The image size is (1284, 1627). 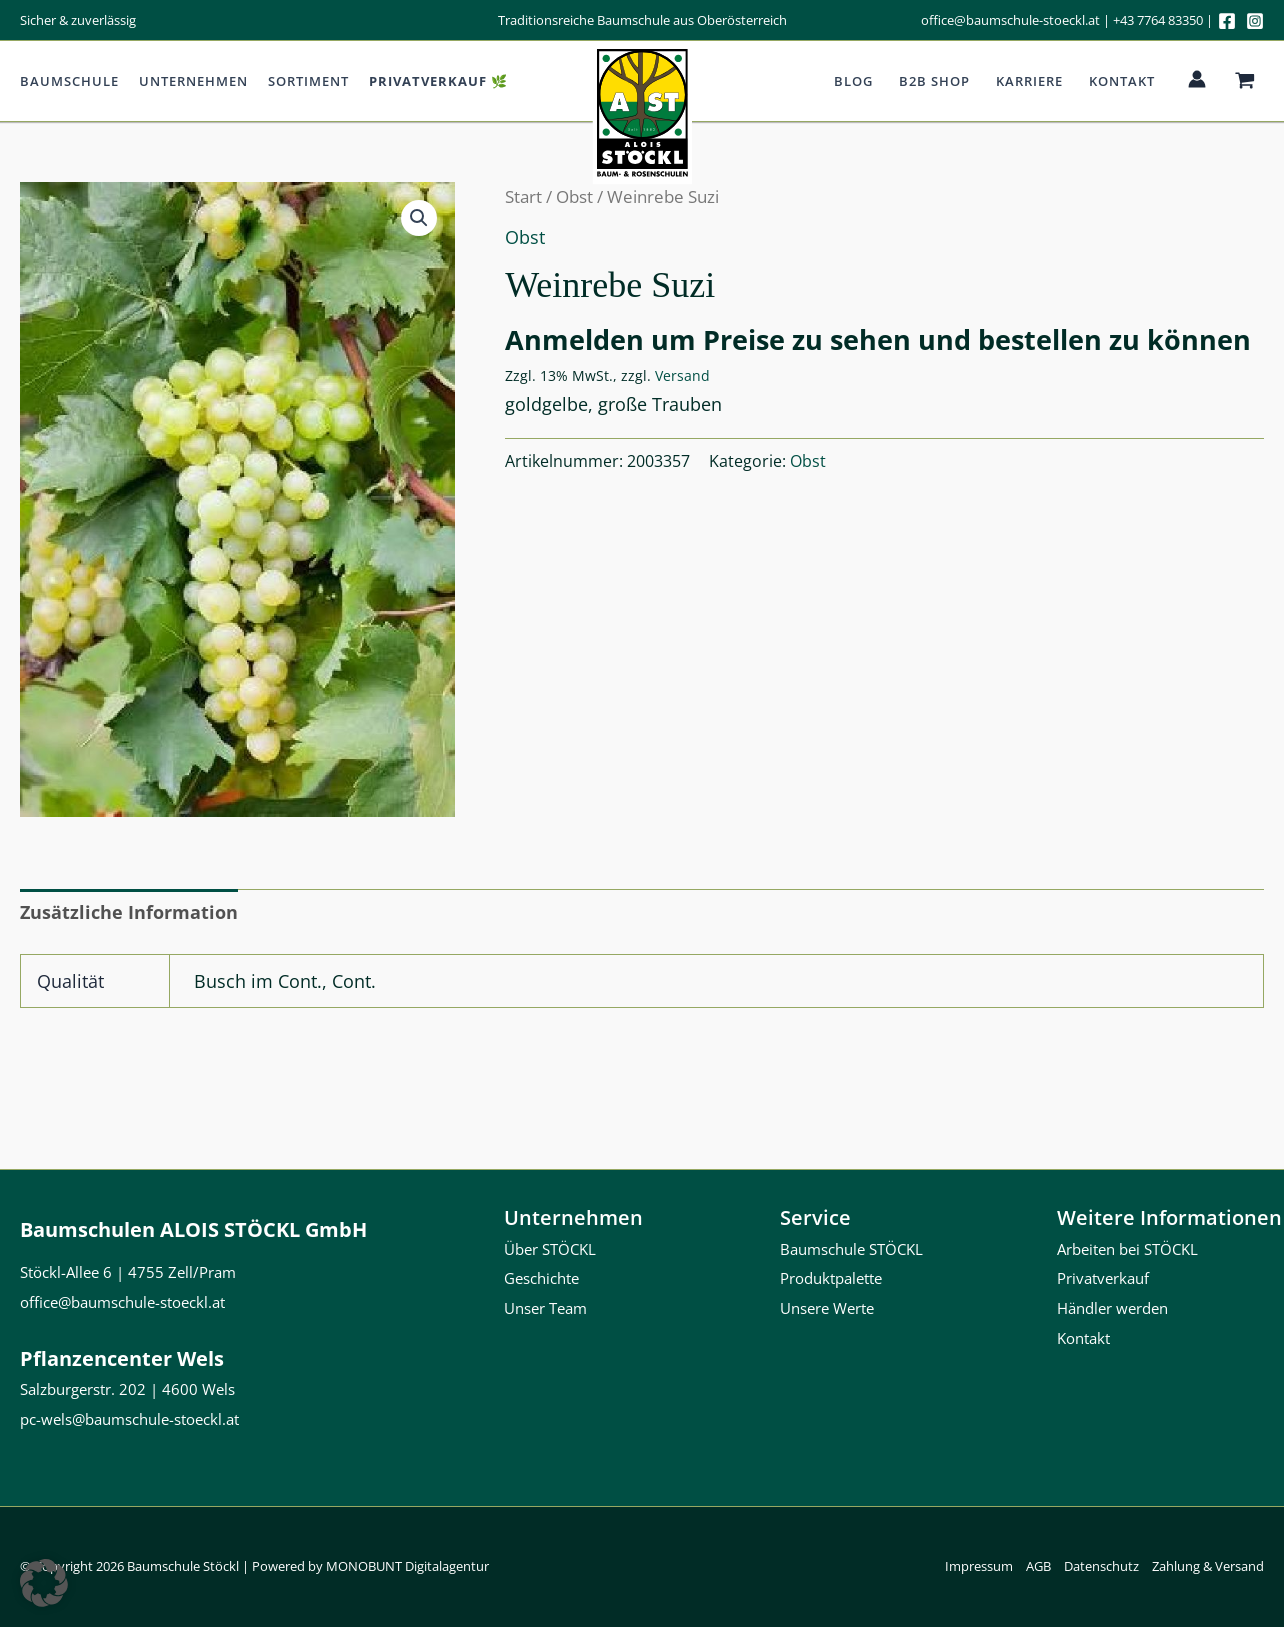 What do you see at coordinates (1245, 81) in the screenshot?
I see `[View Shopping Cart, empty]` at bounding box center [1245, 81].